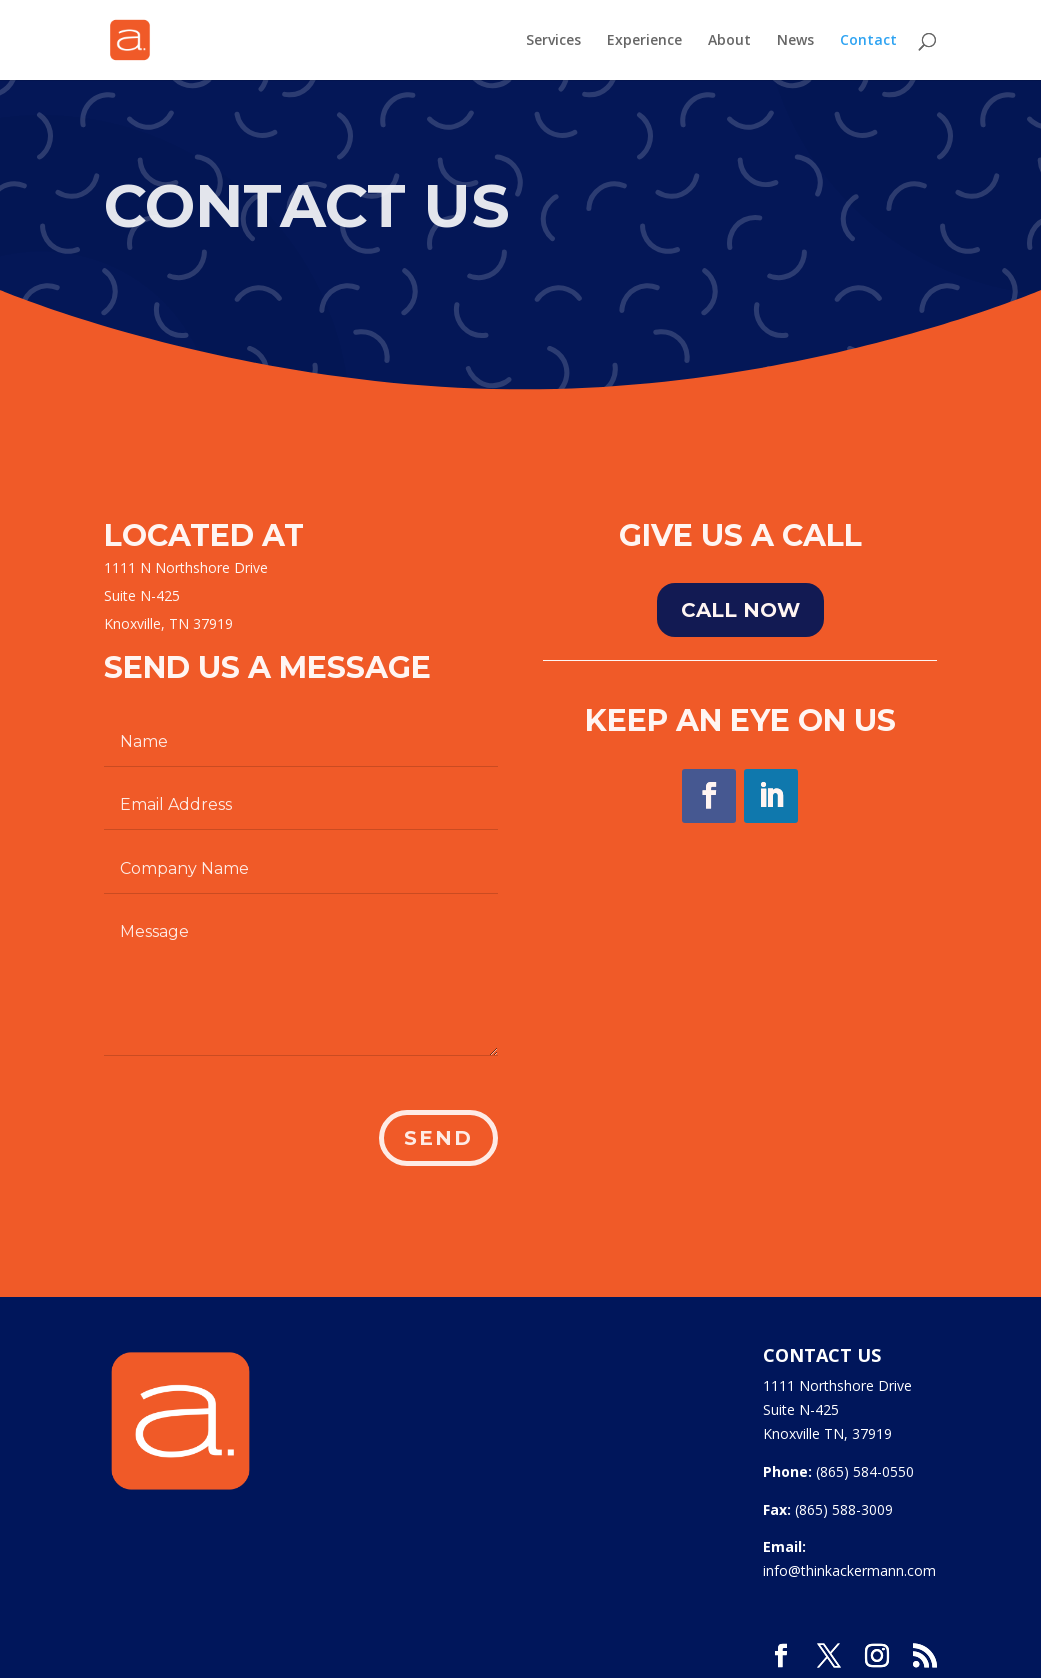 Image resolution: width=1041 pixels, height=1678 pixels. Describe the element at coordinates (553, 41) in the screenshot. I see `Services` at that location.